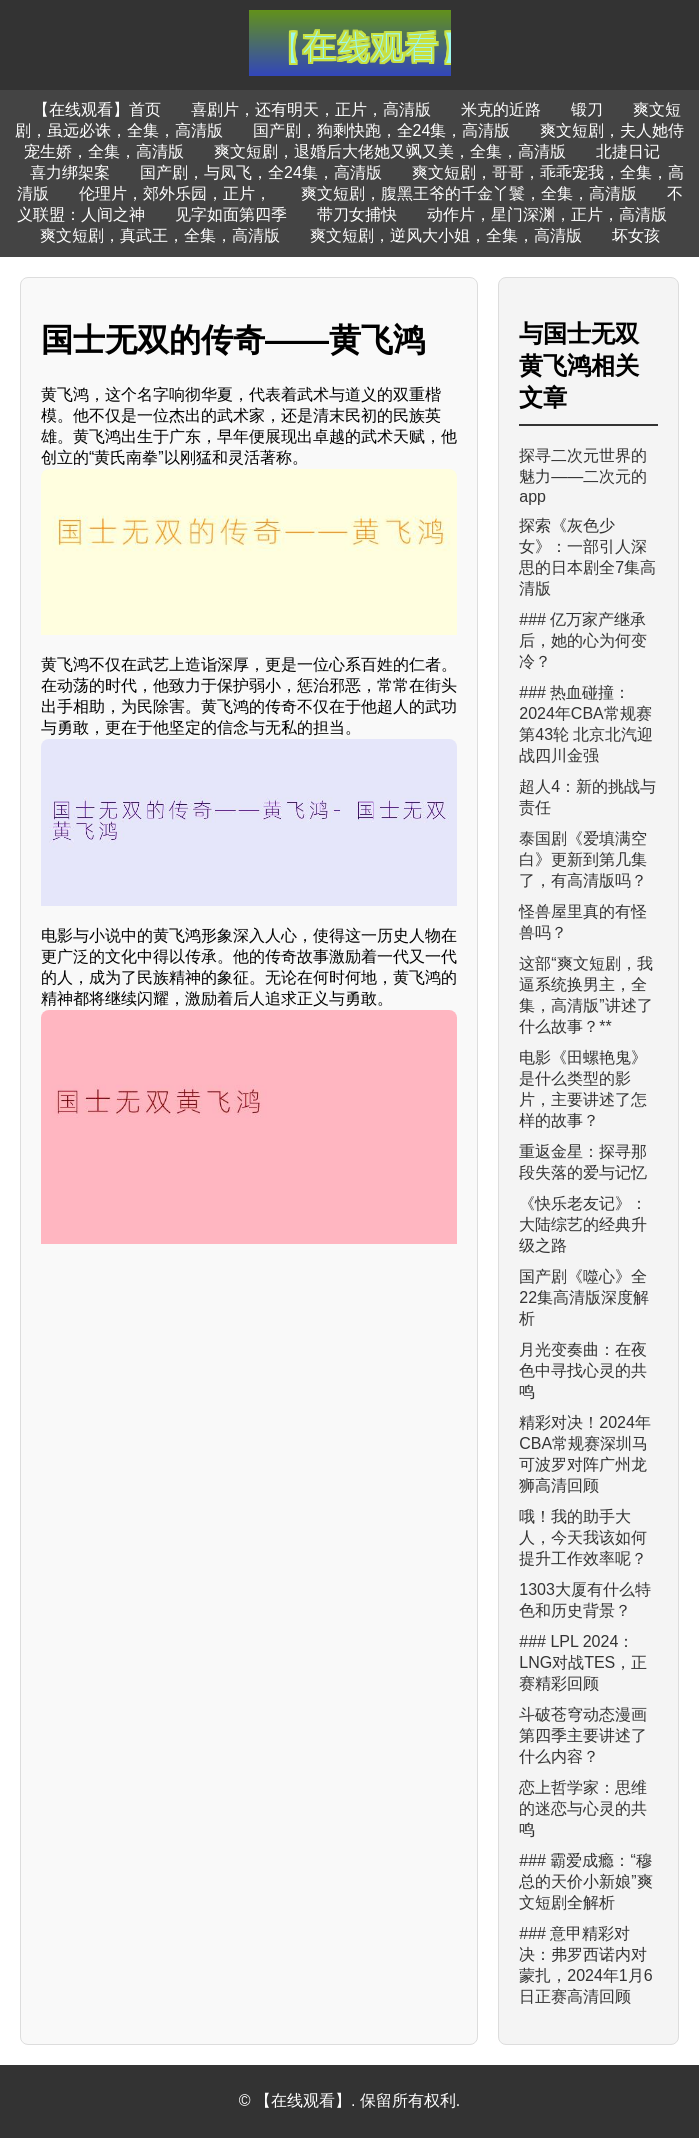  Describe the element at coordinates (446, 235) in the screenshot. I see `爽文短剧，逆风大小姐，全集，高清版` at that location.